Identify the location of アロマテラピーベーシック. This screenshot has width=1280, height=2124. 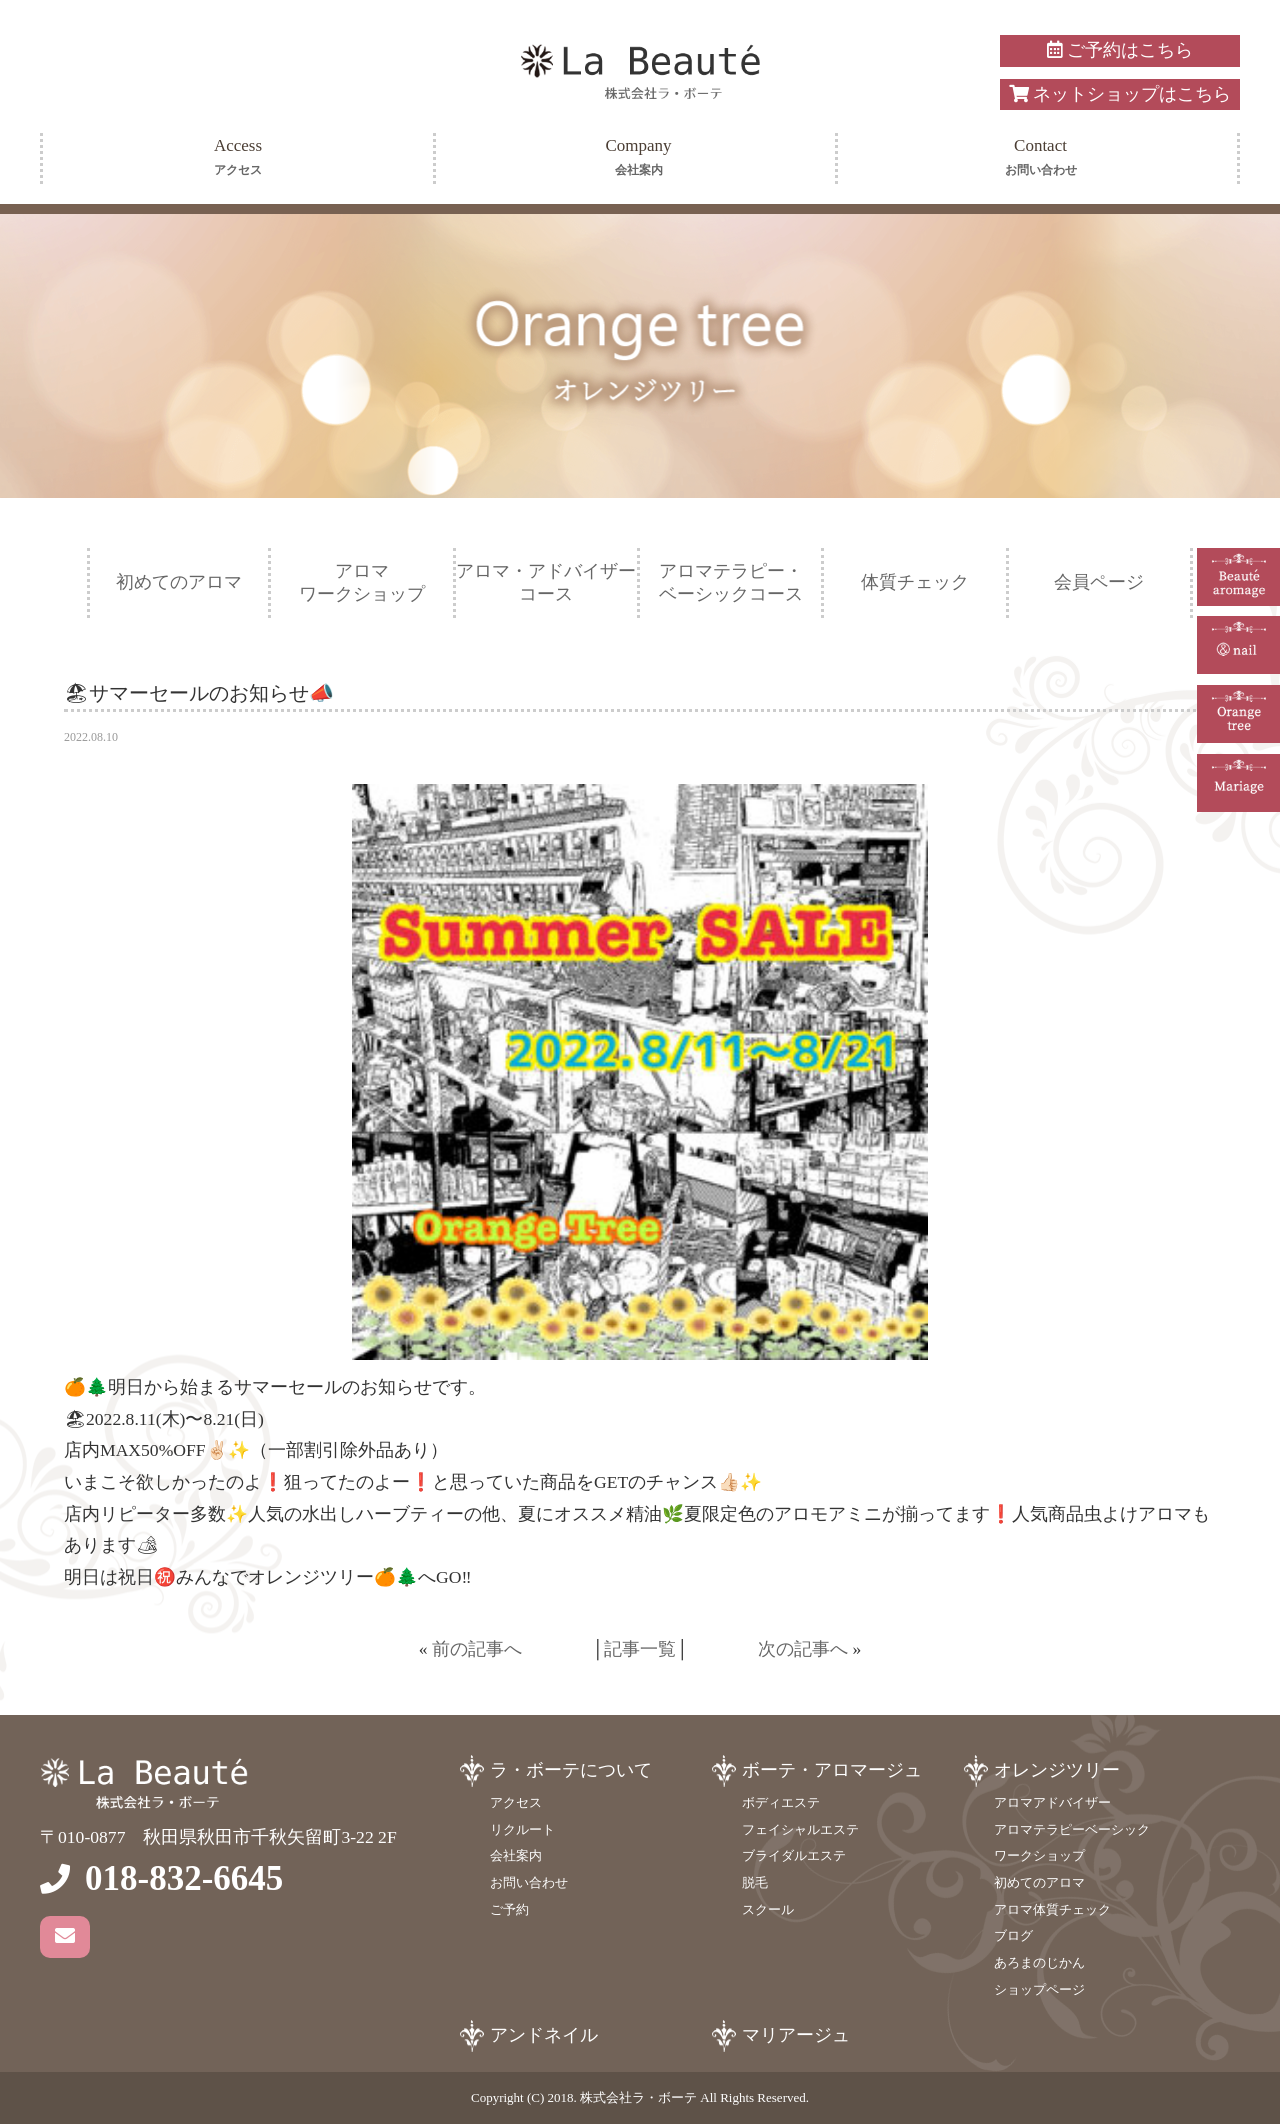
(1072, 1829).